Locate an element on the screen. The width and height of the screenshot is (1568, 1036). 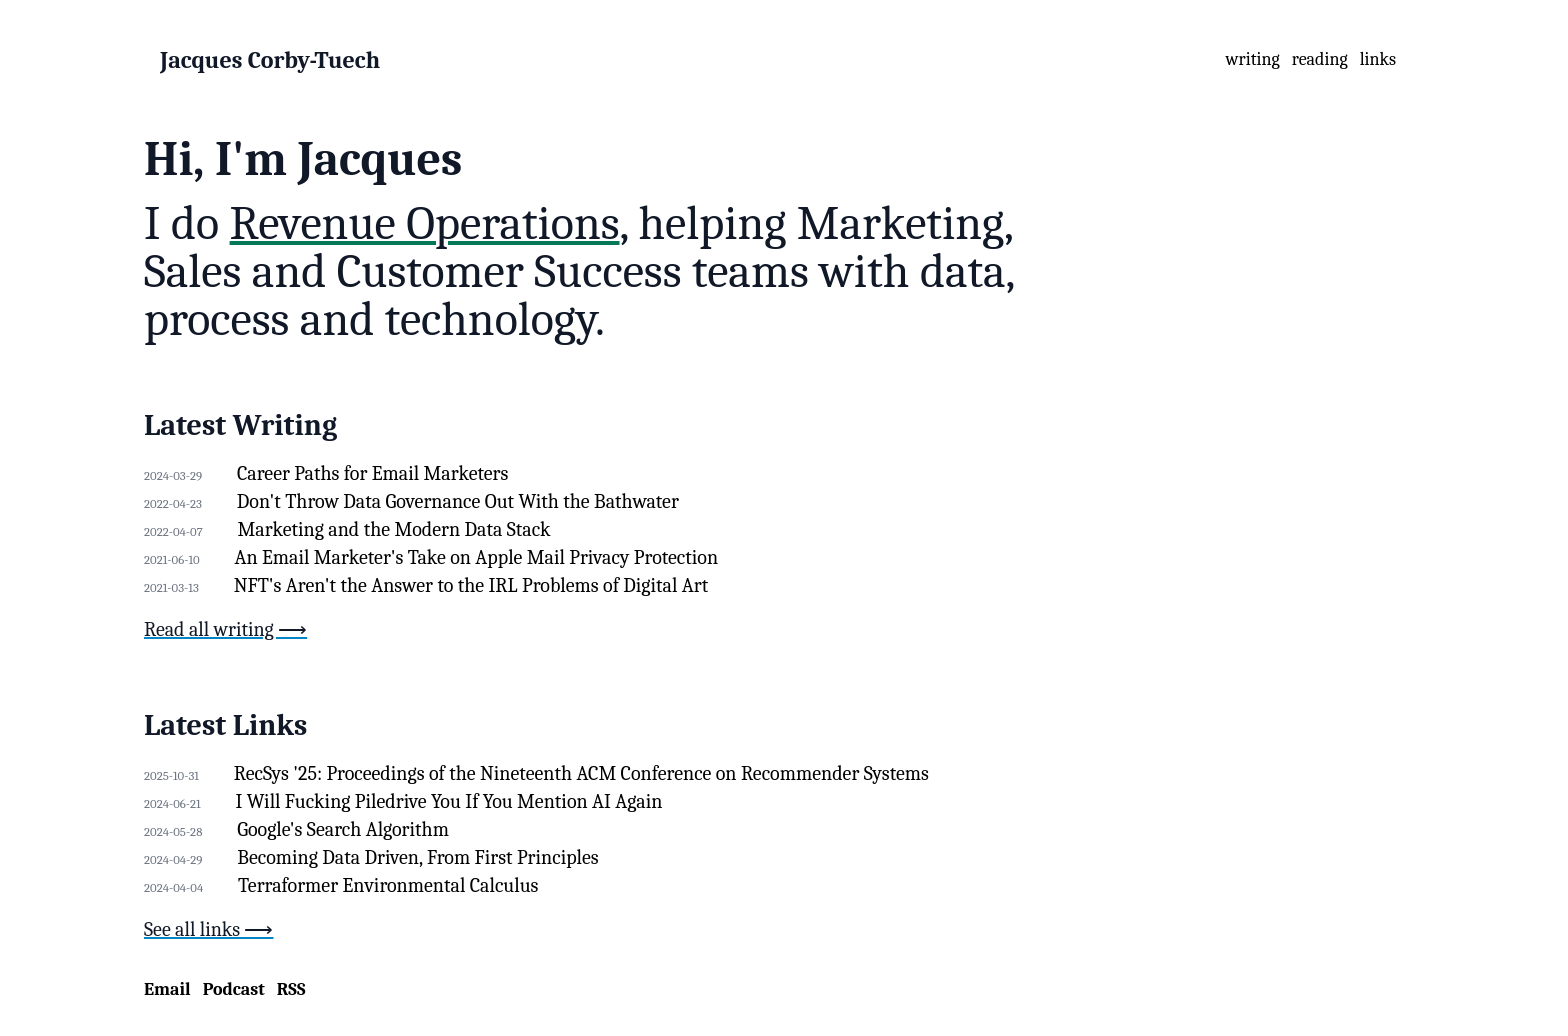
Google's Search Algorithm is located at coordinates (343, 829).